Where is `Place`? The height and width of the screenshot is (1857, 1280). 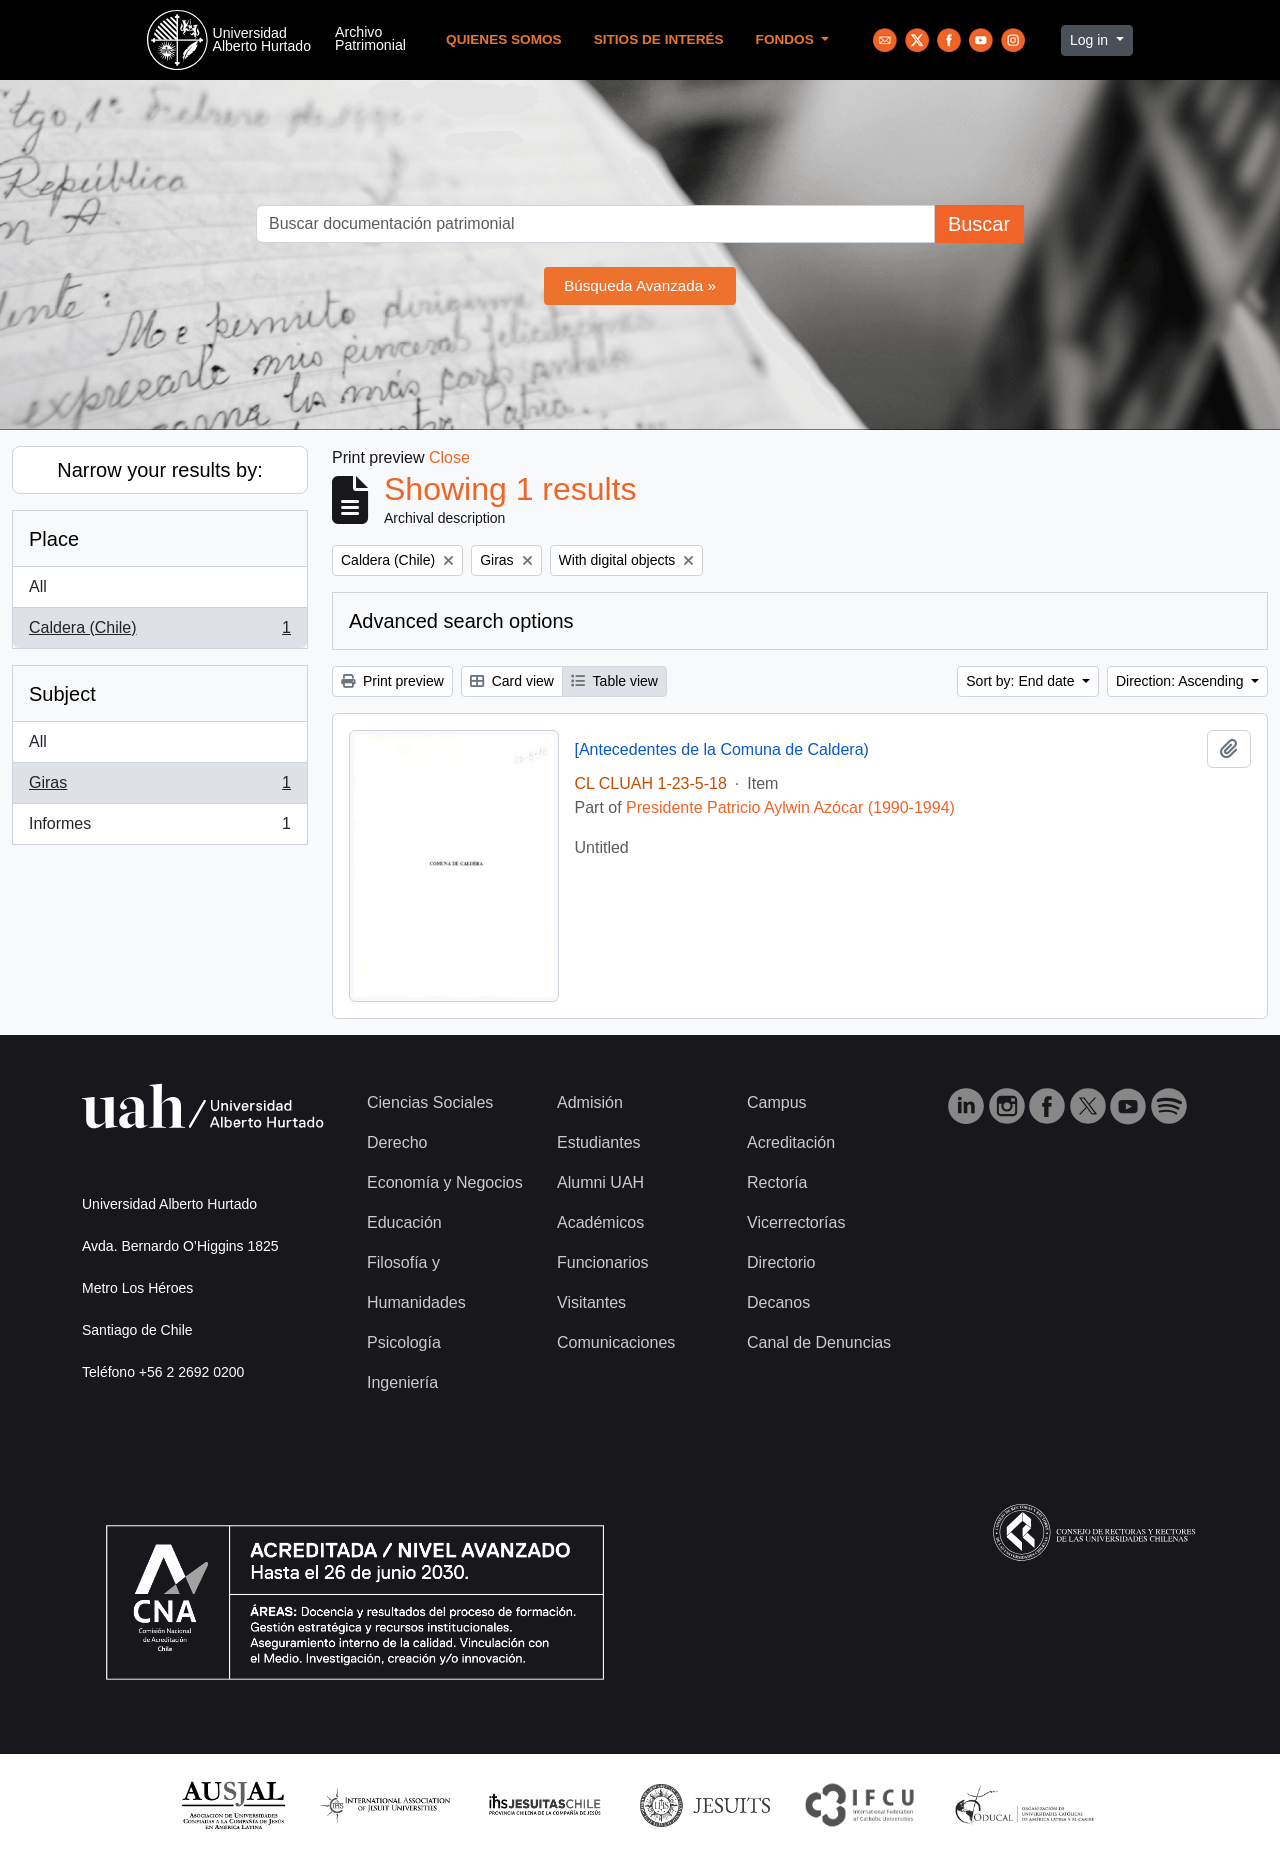
Place is located at coordinates (54, 539).